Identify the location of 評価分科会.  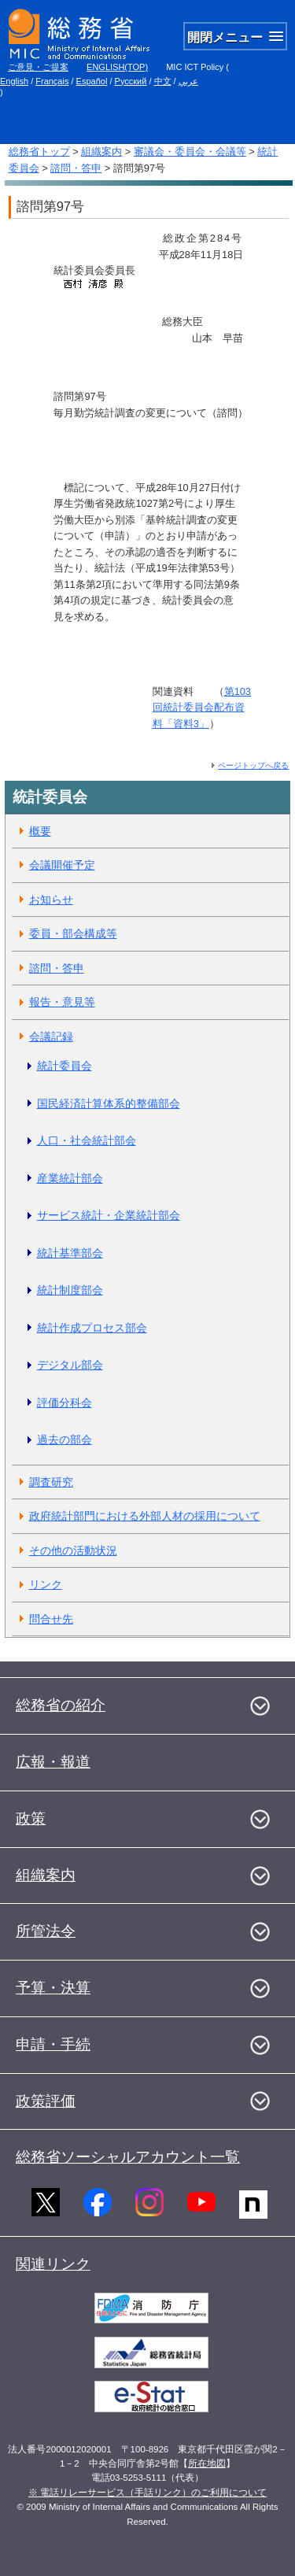
(64, 1402).